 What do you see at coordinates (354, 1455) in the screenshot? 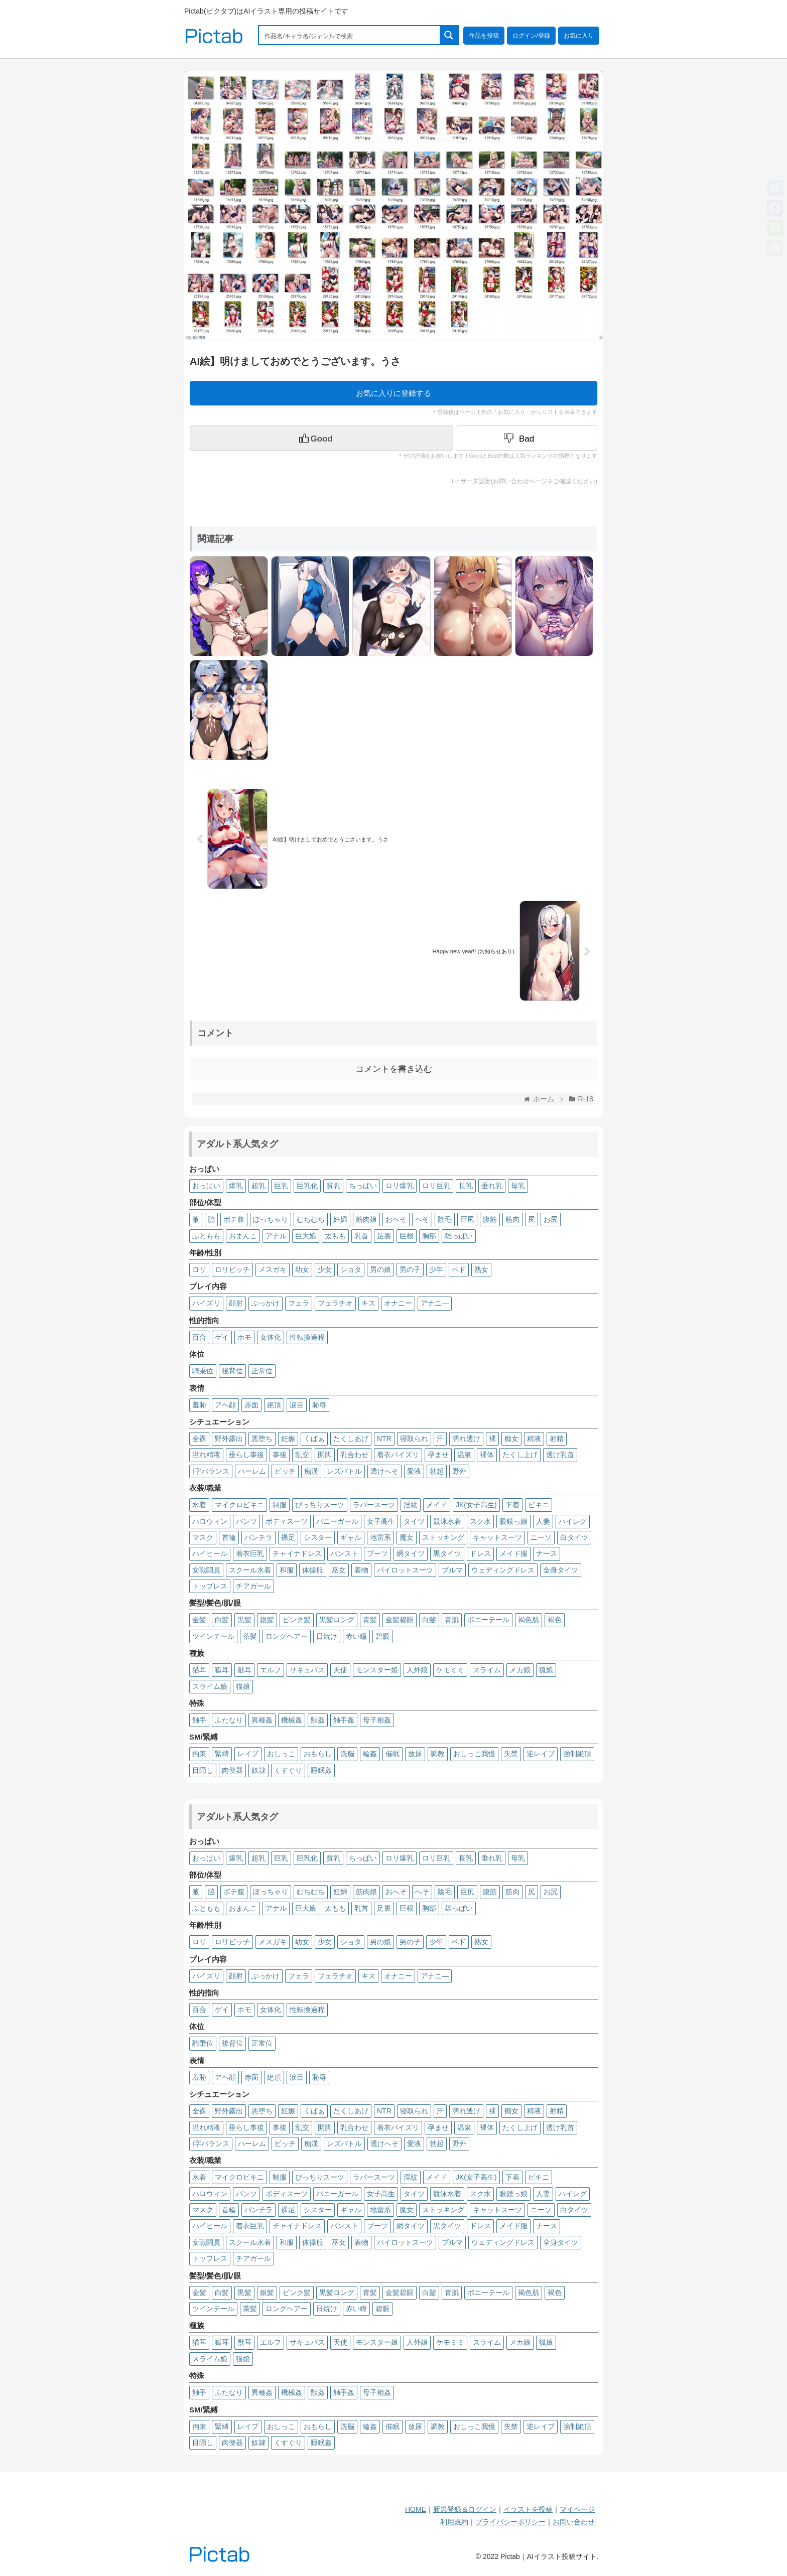
I see `乳合わせ` at bounding box center [354, 1455].